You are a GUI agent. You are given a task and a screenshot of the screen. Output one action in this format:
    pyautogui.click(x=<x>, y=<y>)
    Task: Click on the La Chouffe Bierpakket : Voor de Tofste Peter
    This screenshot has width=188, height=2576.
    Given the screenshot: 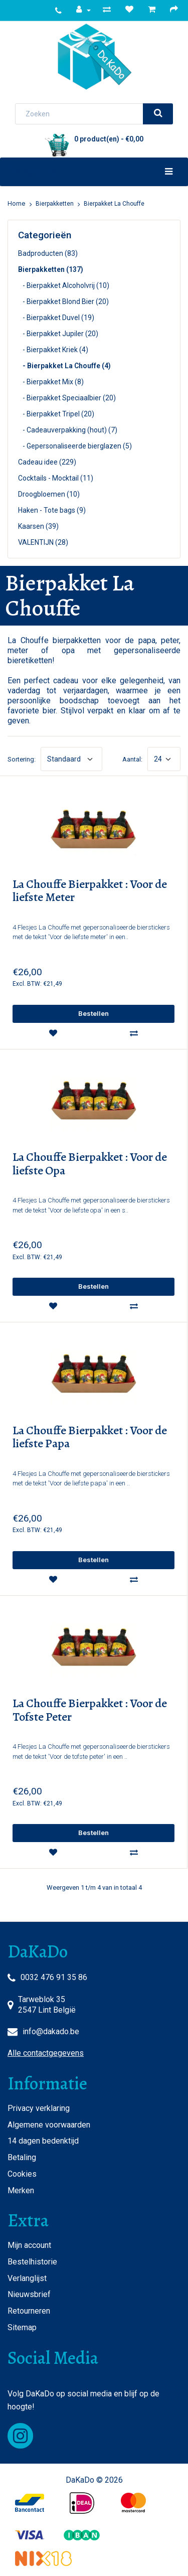 What is the action you would take?
    pyautogui.click(x=90, y=1710)
    